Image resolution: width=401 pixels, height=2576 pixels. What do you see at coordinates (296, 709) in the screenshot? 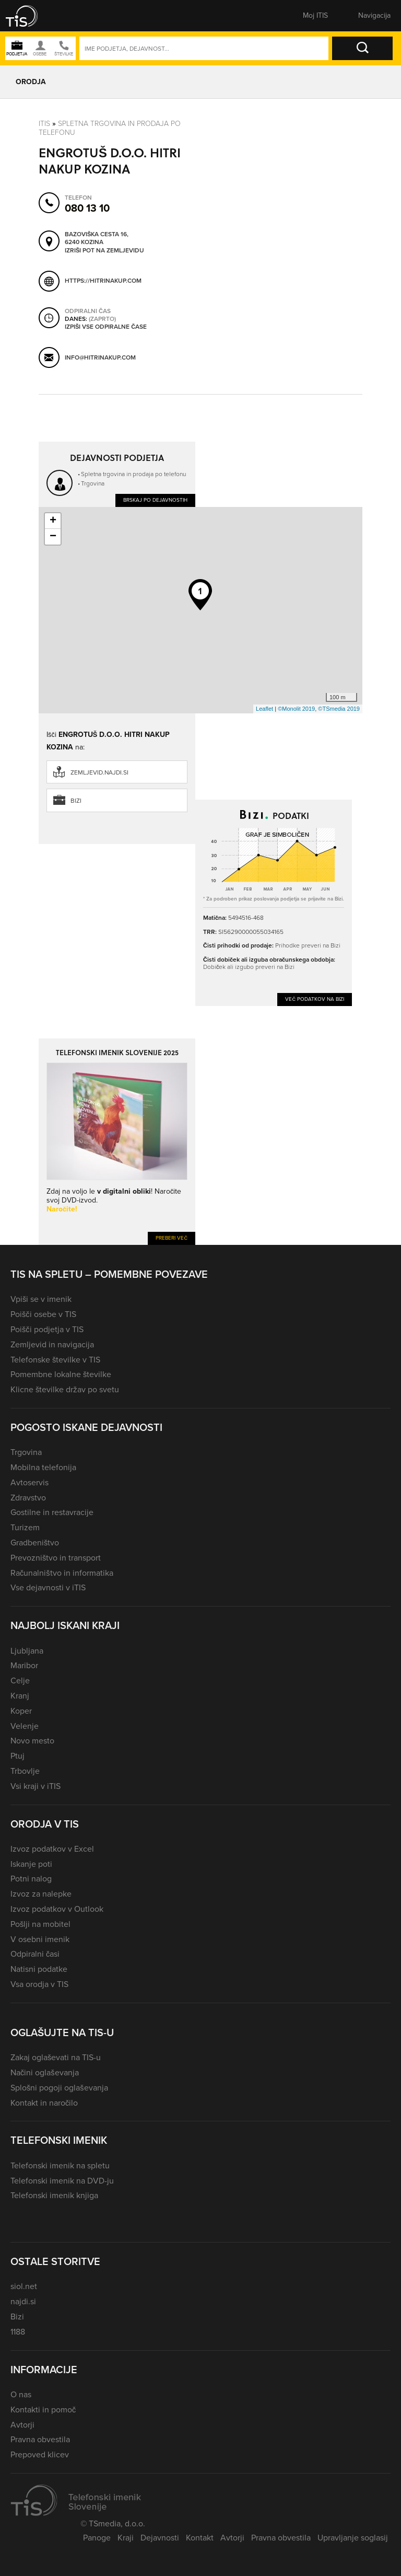
I see `©Monolit 2019` at bounding box center [296, 709].